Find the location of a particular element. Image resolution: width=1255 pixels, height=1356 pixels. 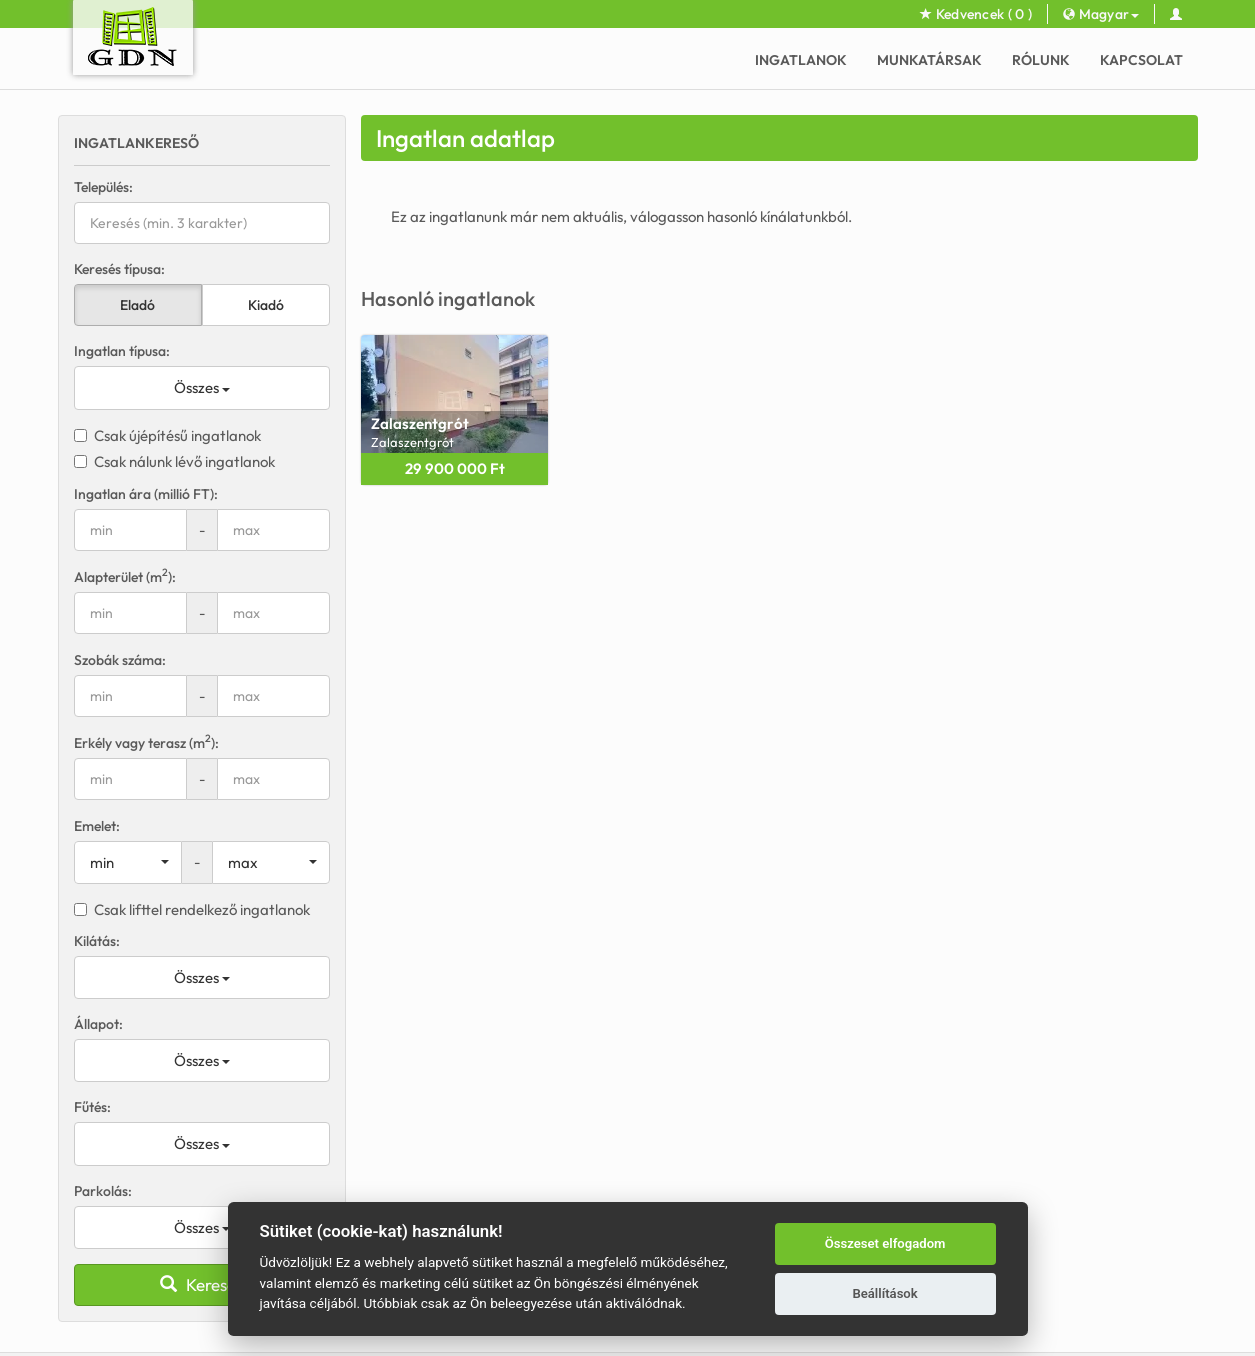

Kilátás: is located at coordinates (97, 941).